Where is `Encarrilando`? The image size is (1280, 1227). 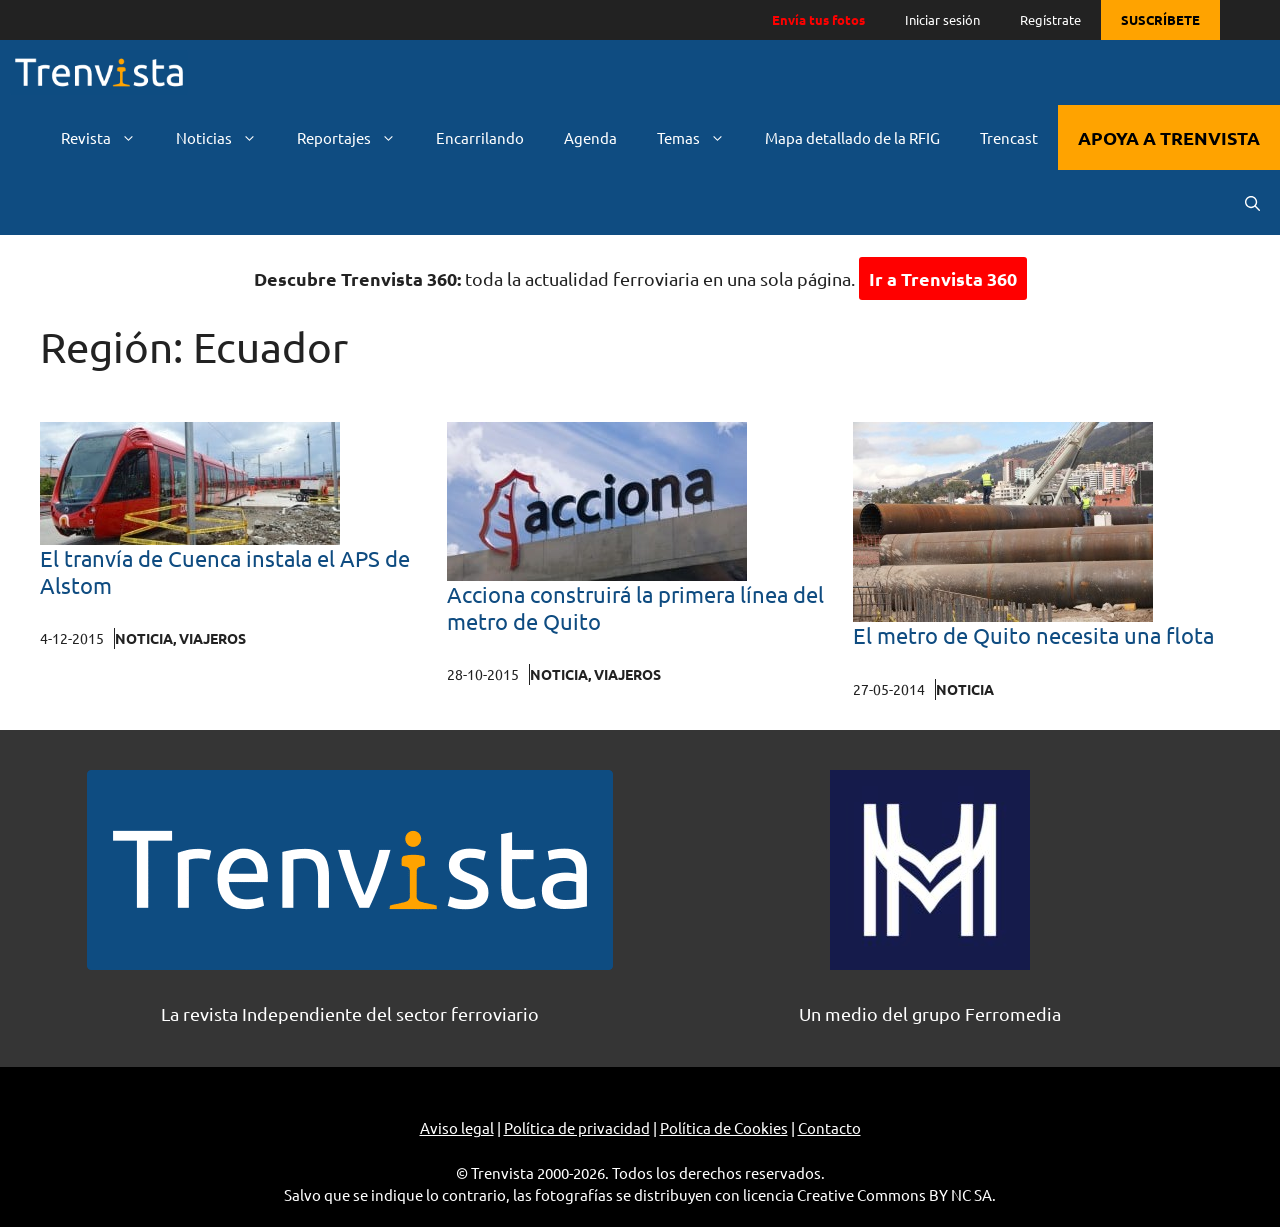
Encarrilando is located at coordinates (480, 137).